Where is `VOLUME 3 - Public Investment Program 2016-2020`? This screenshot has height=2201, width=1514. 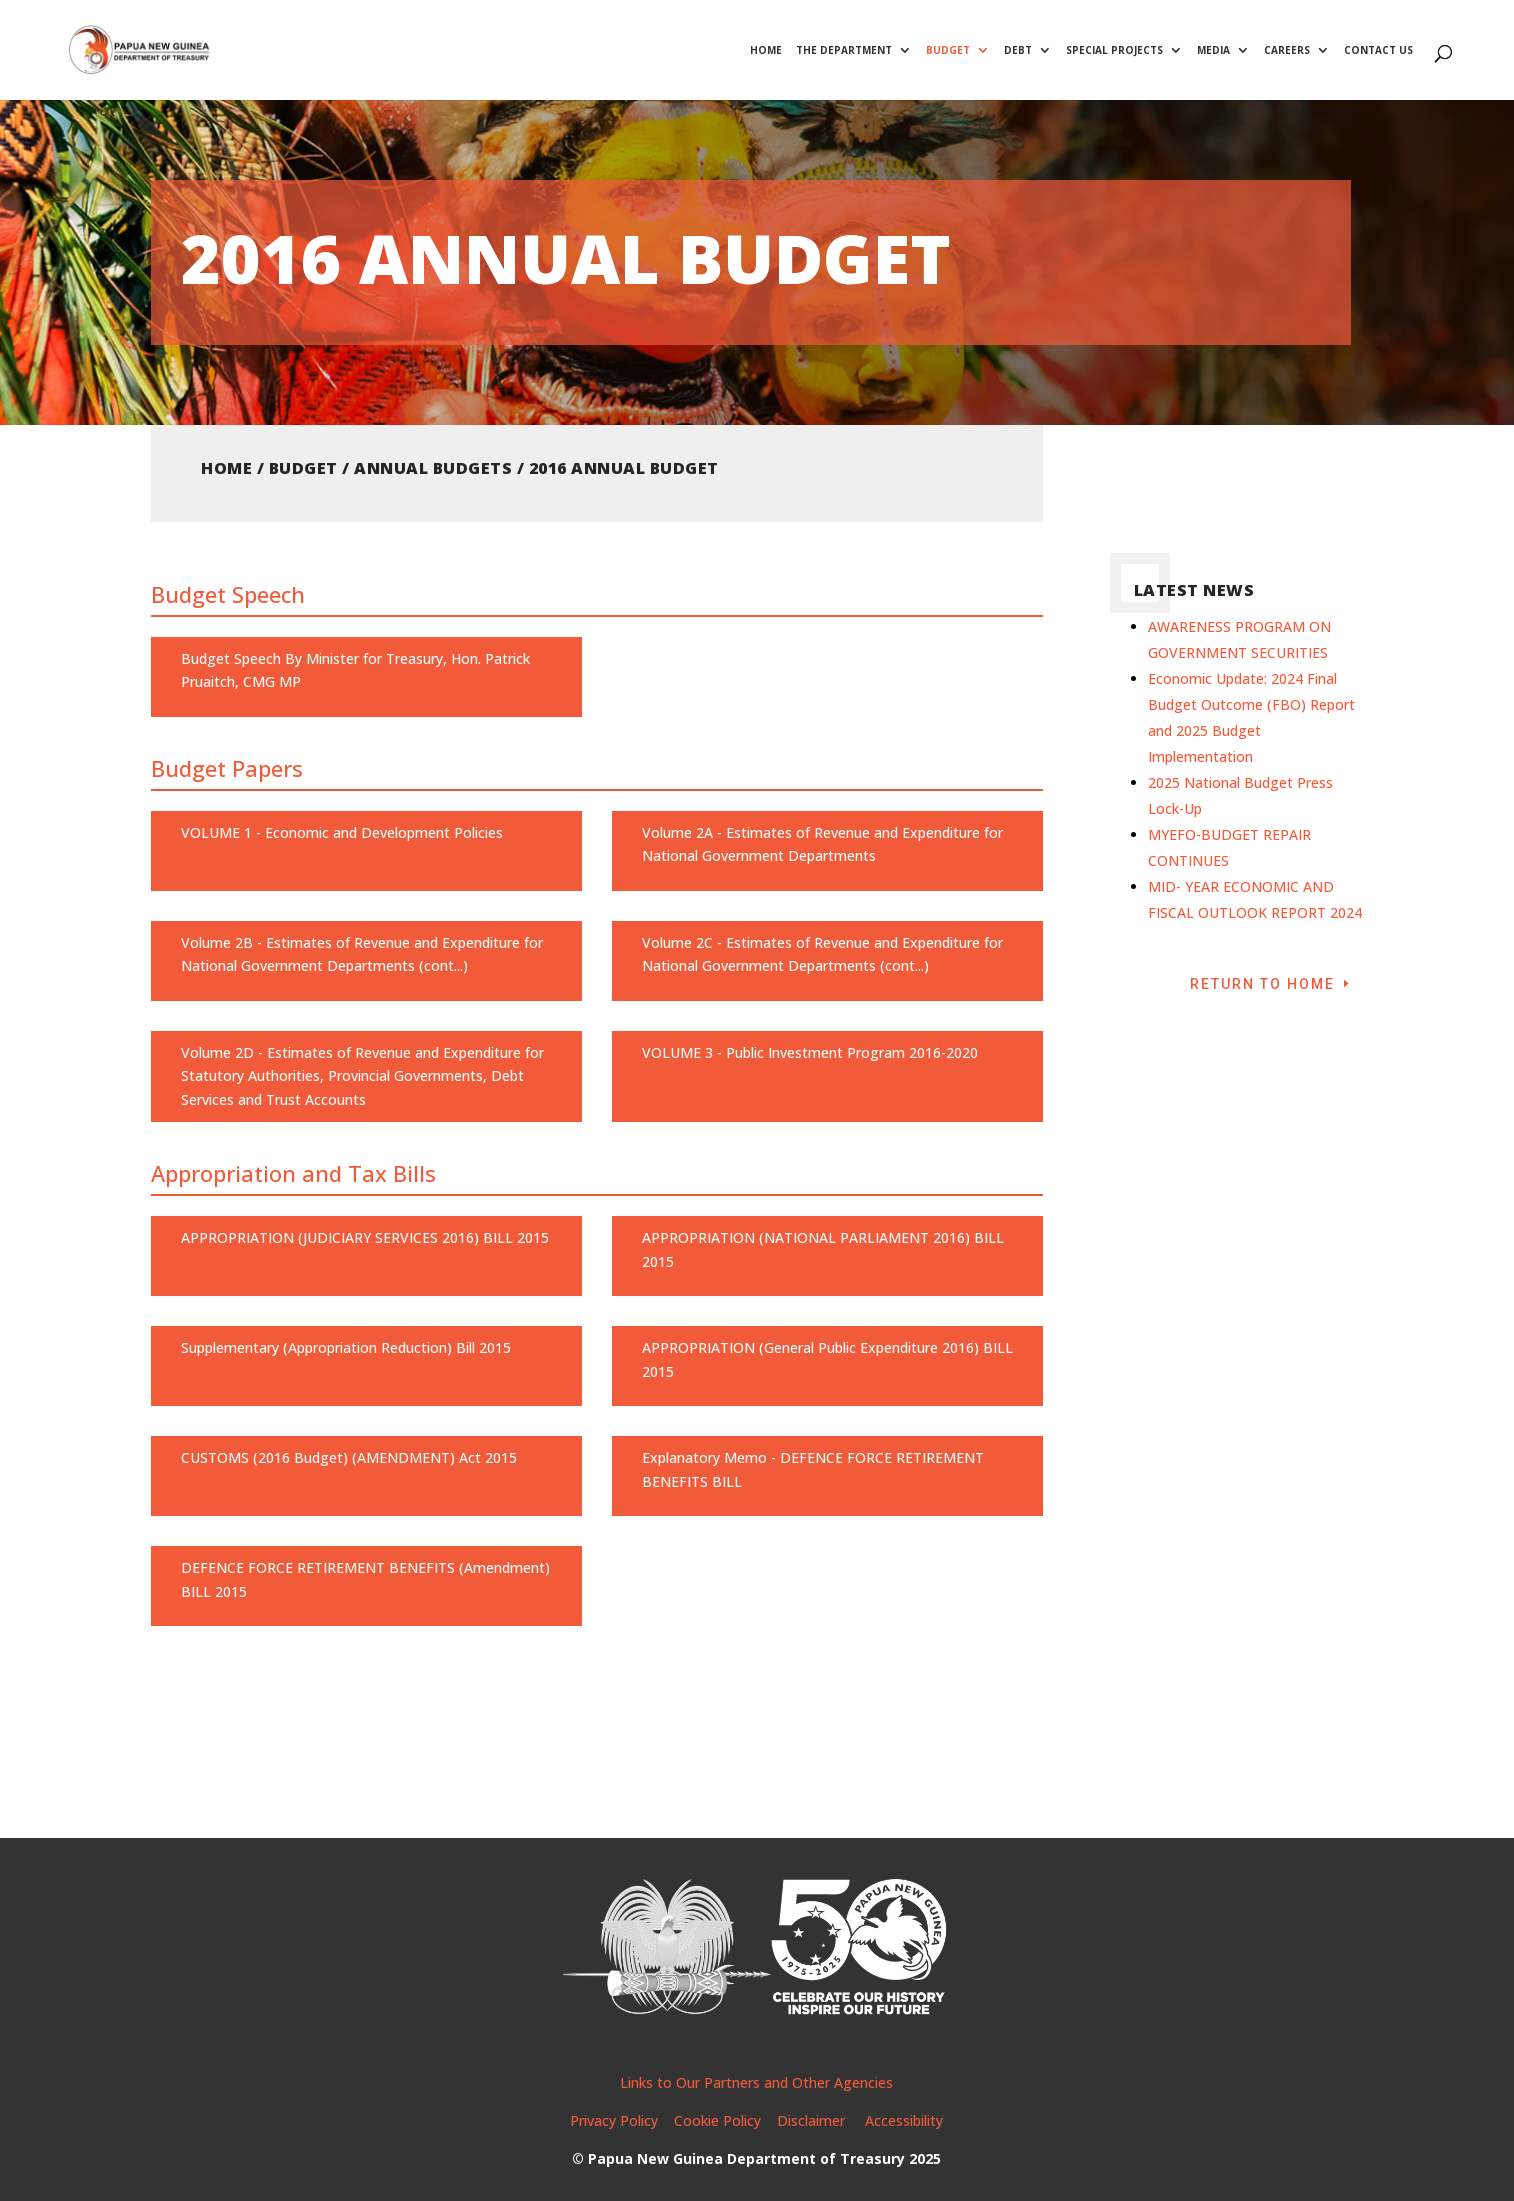 VOLUME 3 - Public Investment Program 2016-2020 is located at coordinates (810, 1052).